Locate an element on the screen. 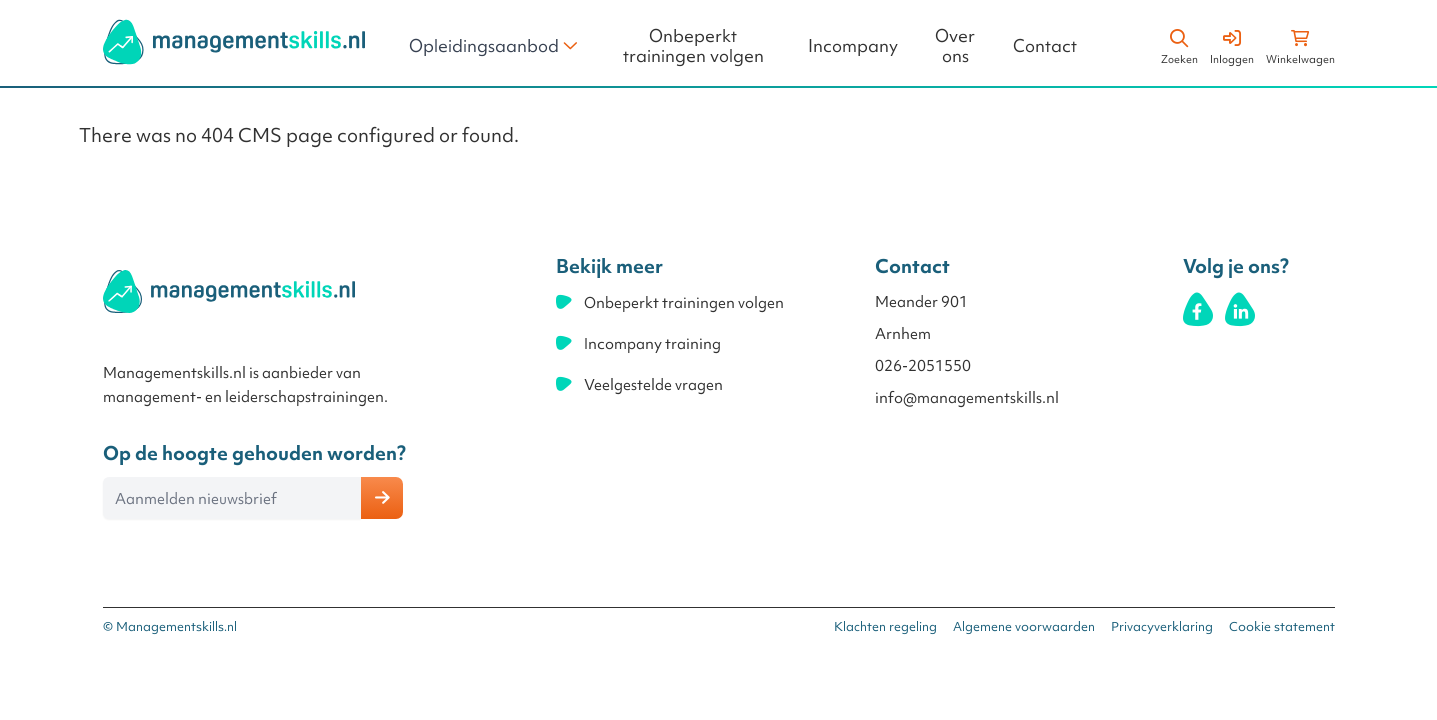  Contact is located at coordinates (1045, 46).